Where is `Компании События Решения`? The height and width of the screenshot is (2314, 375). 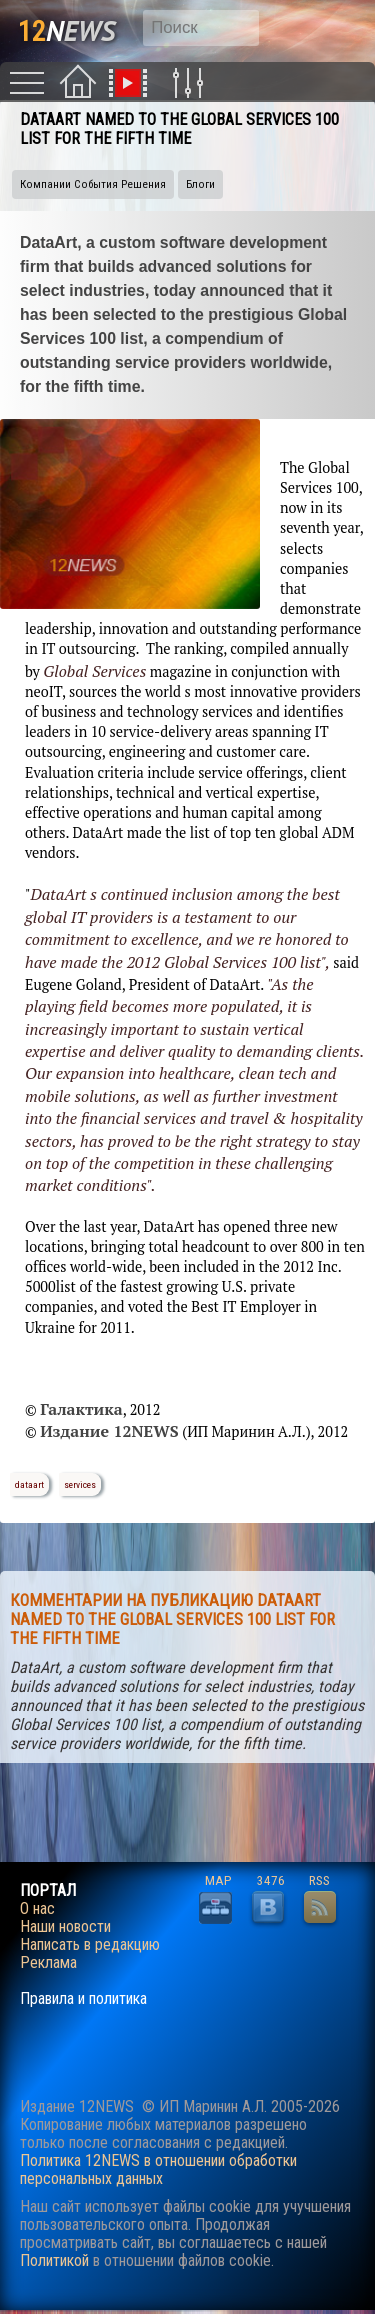
Компании События Решения is located at coordinates (93, 184).